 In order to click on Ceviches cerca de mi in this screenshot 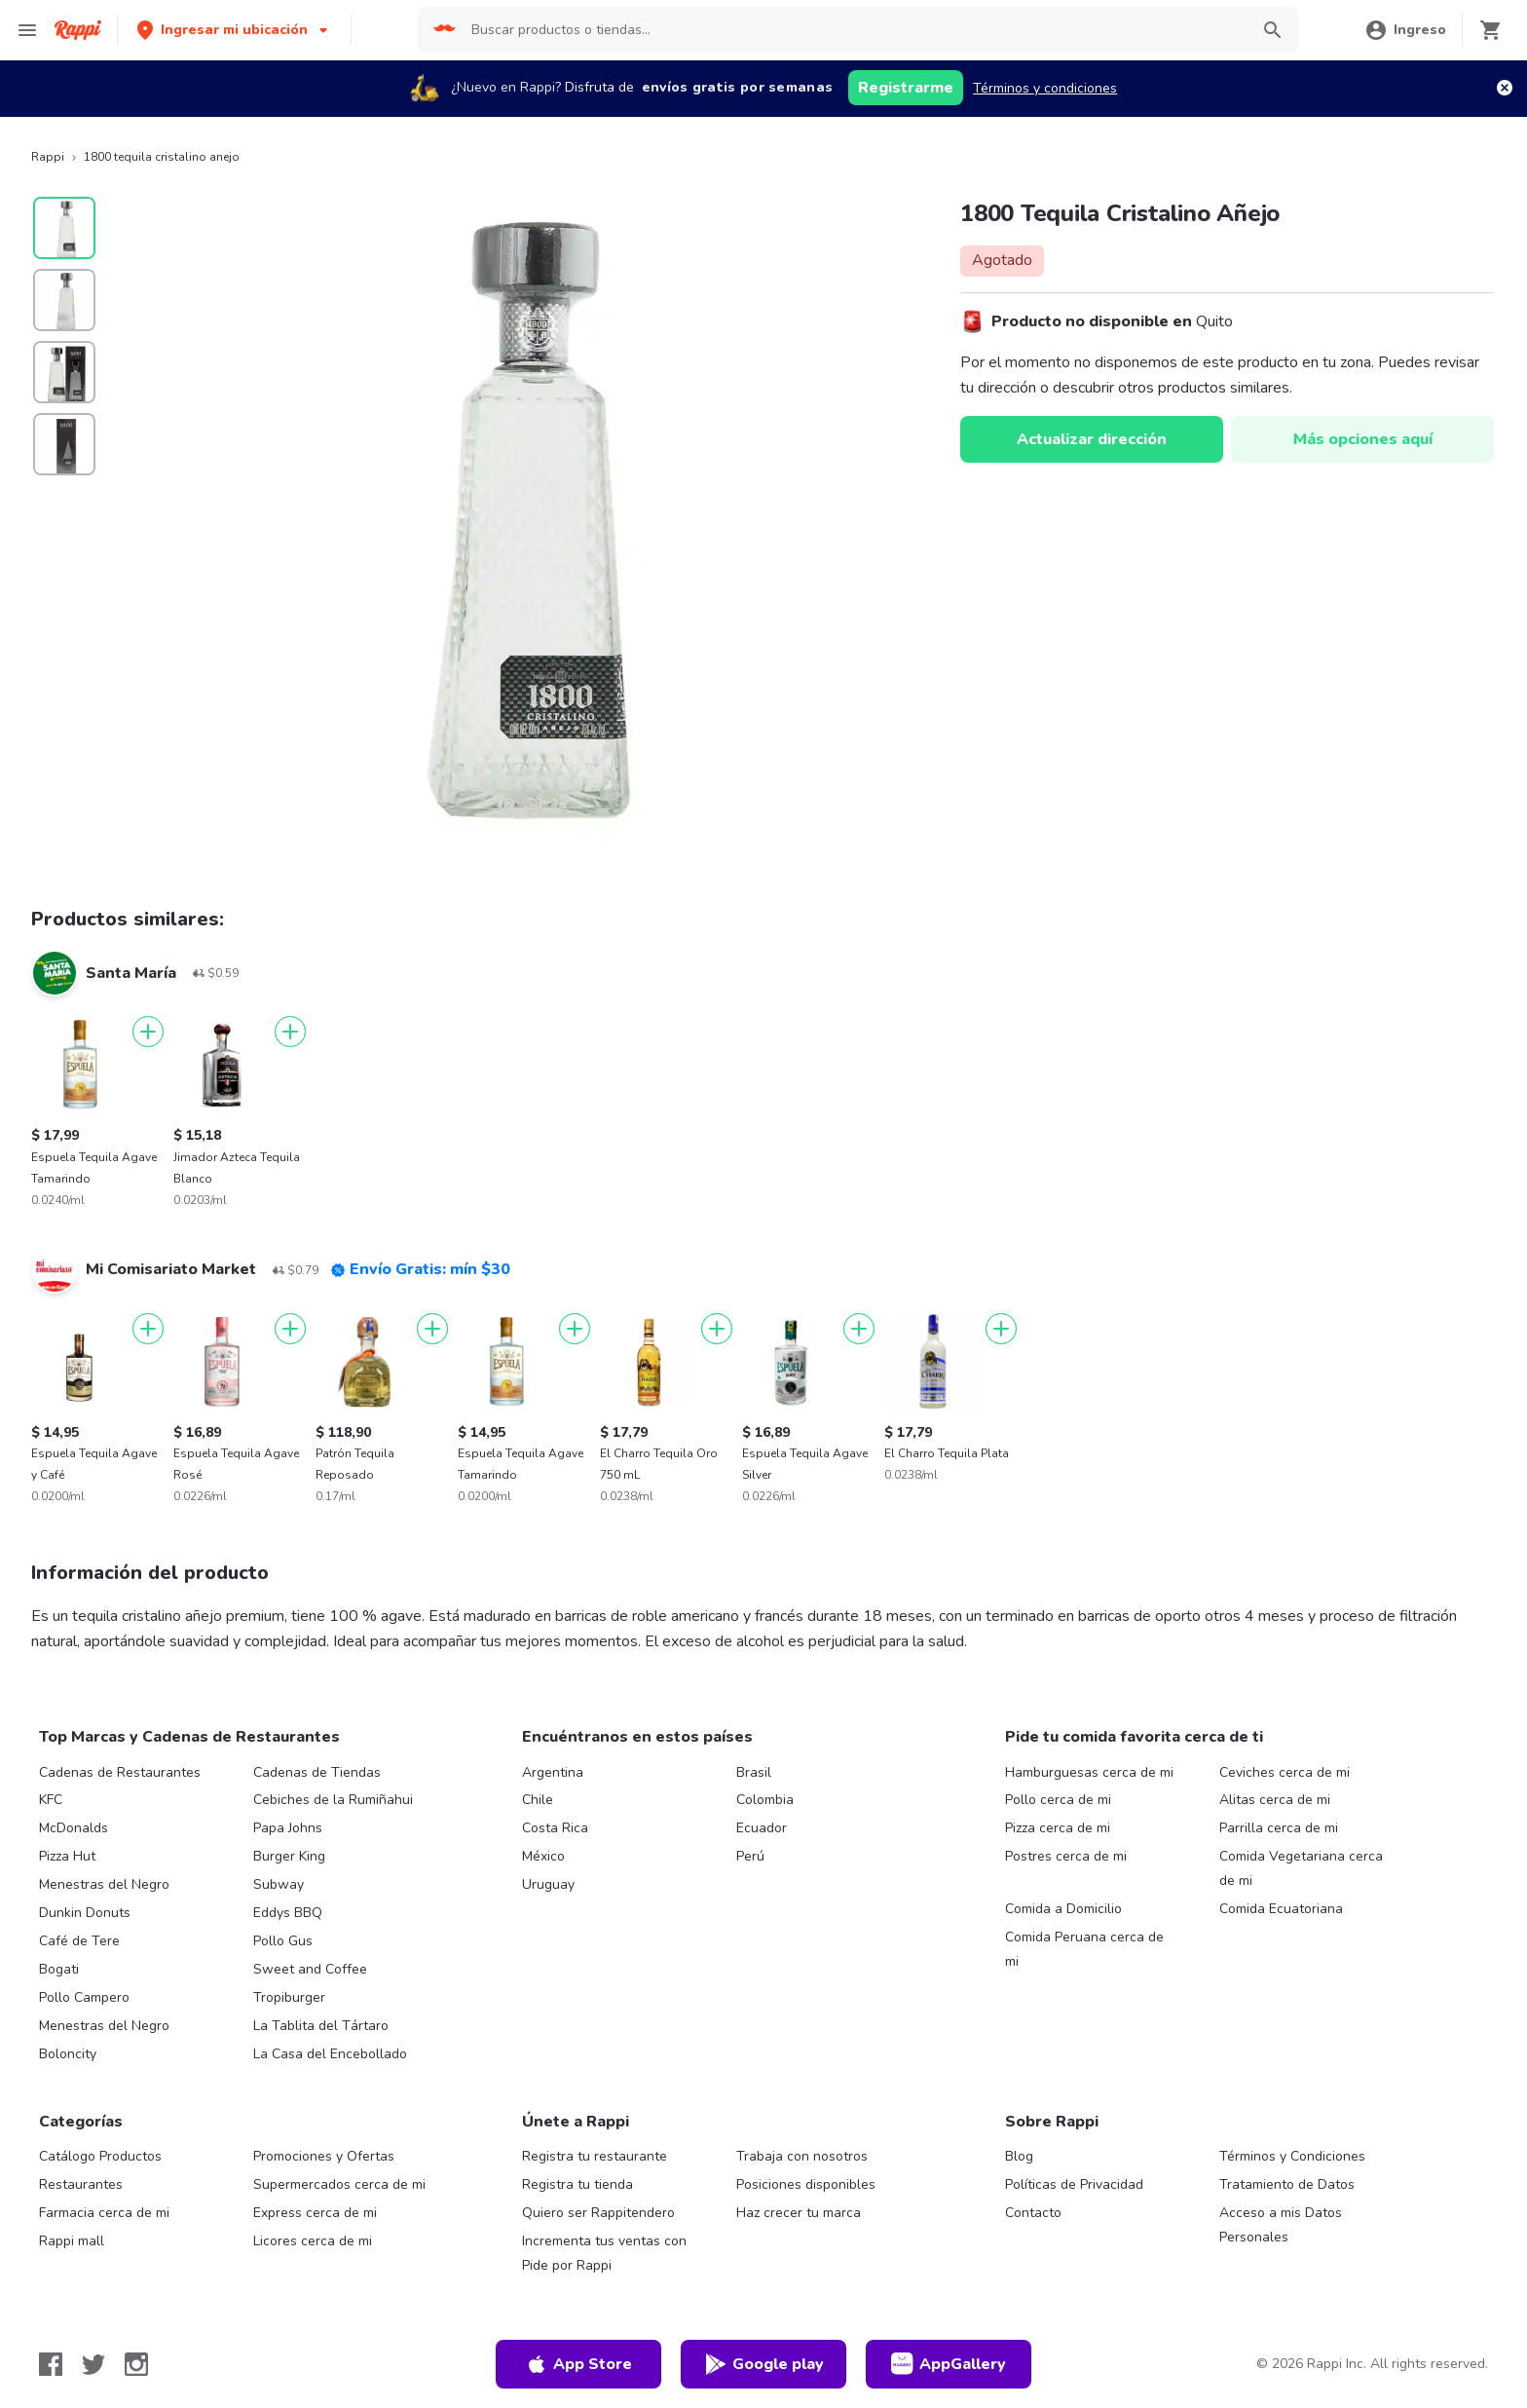, I will do `click(1284, 1772)`.